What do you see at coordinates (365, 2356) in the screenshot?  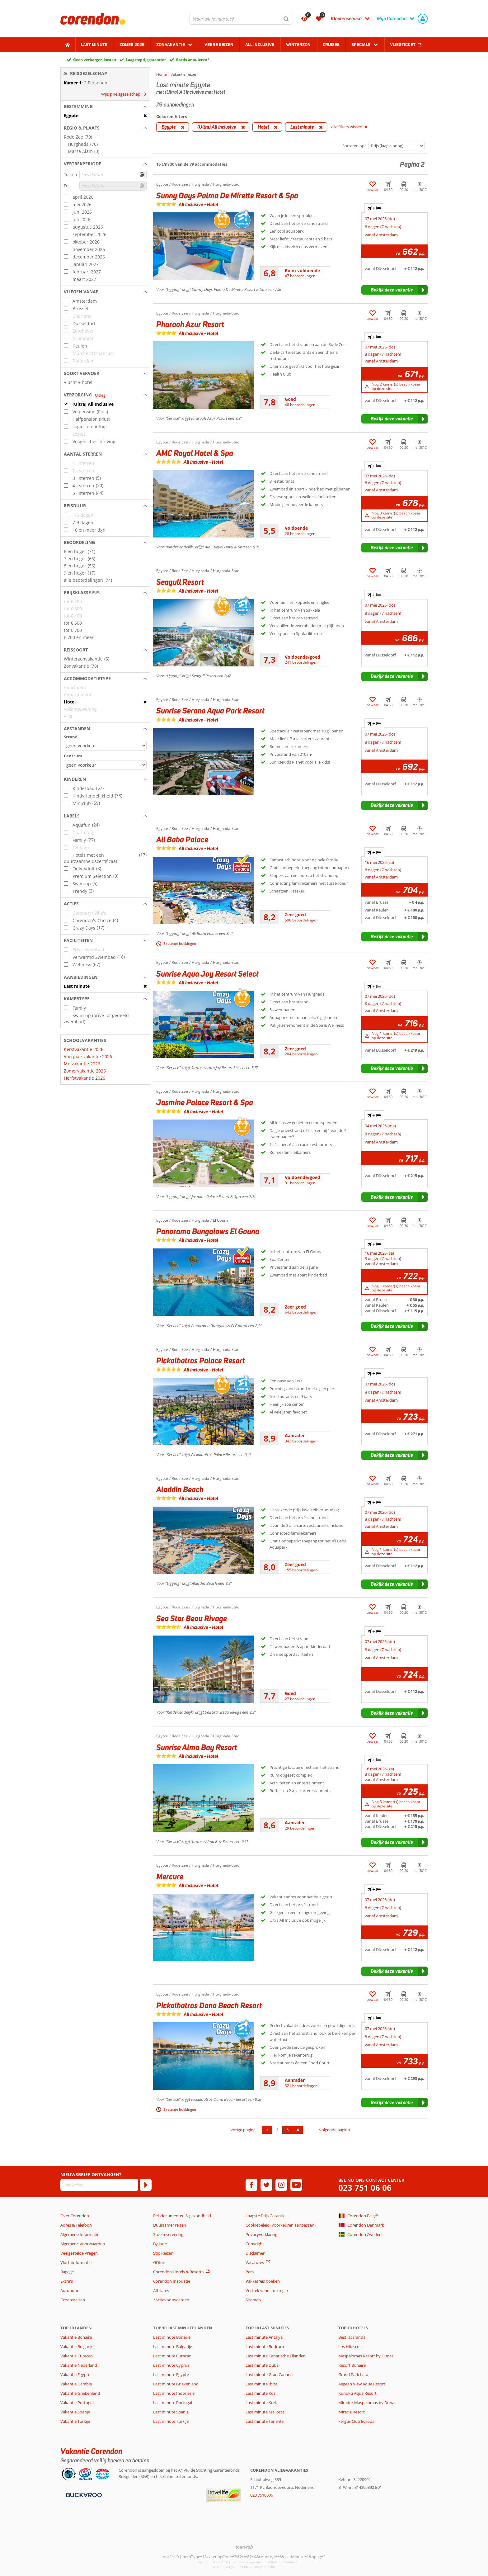 I see `Maspalomas Resort by Dunas` at bounding box center [365, 2356].